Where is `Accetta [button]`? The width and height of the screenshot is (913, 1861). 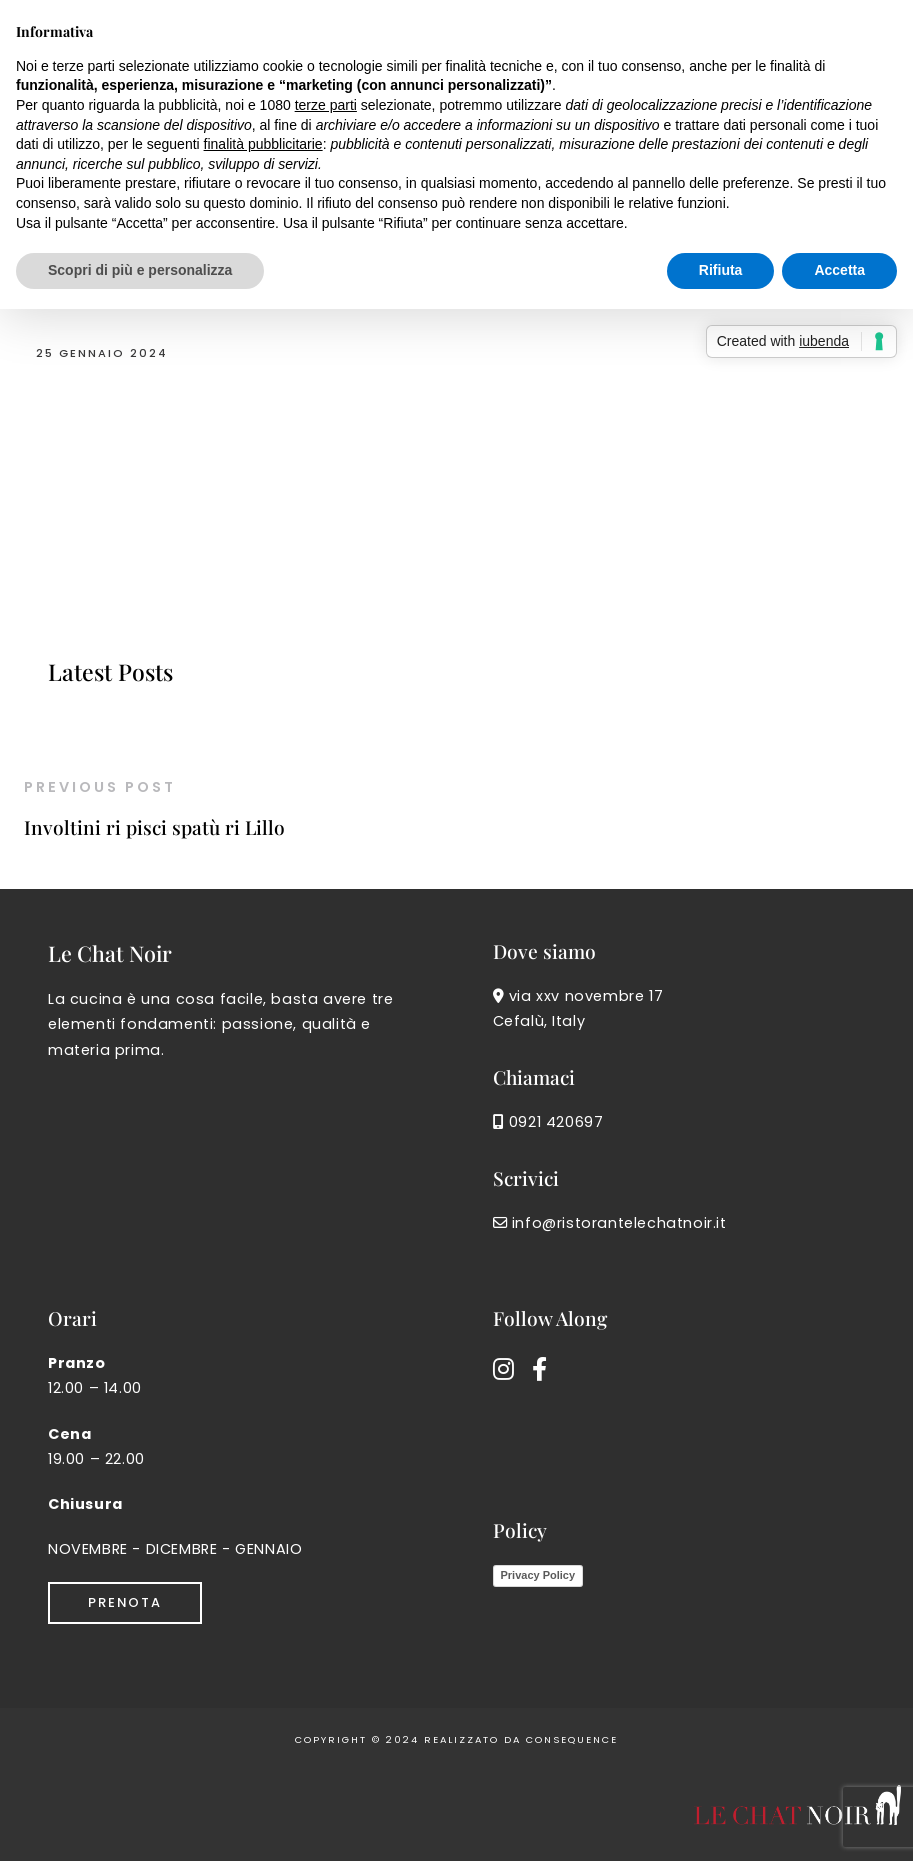
Accetta [button] is located at coordinates (839, 270).